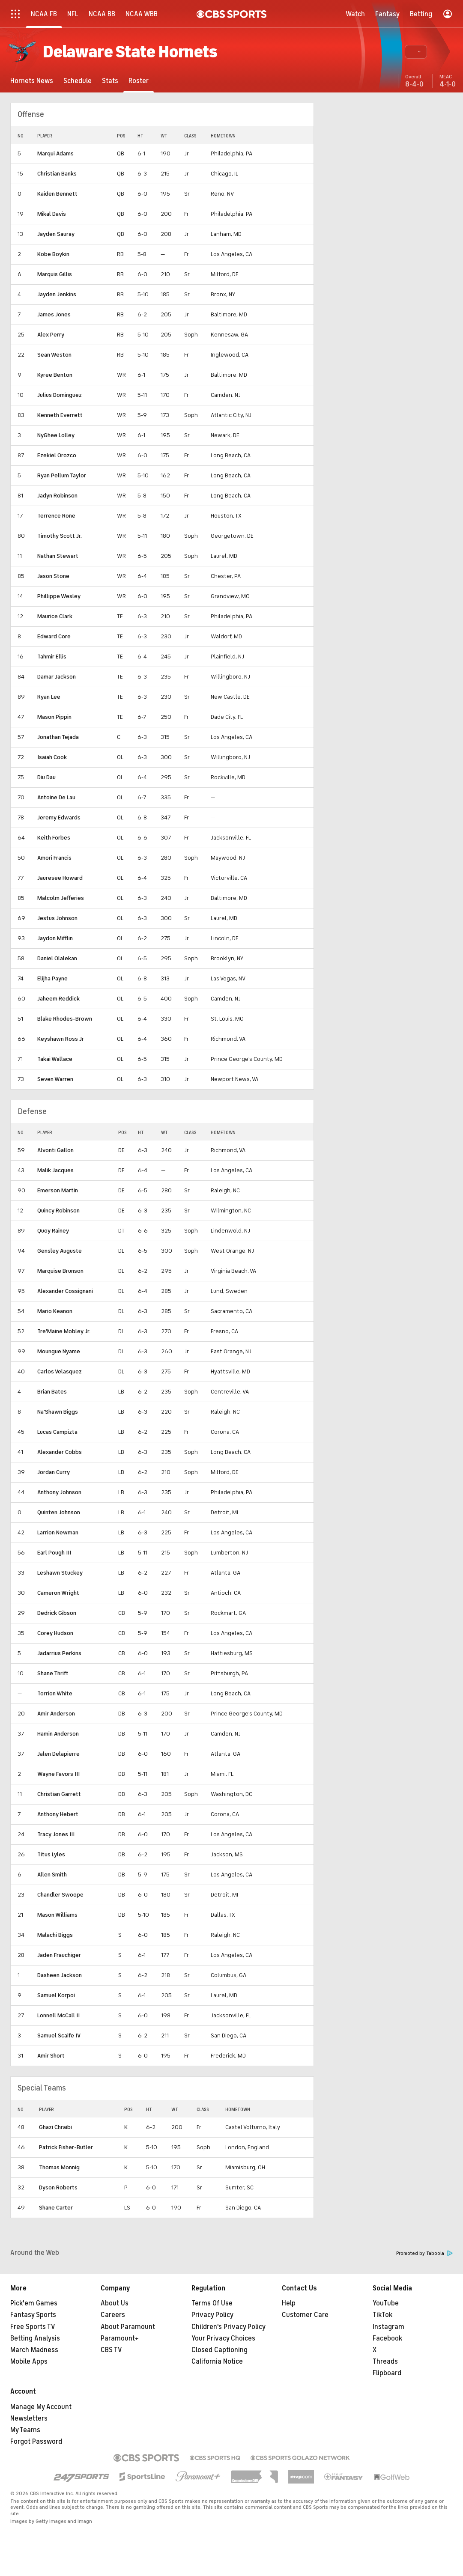  I want to click on Patrick Fisher-Butler, so click(66, 2147).